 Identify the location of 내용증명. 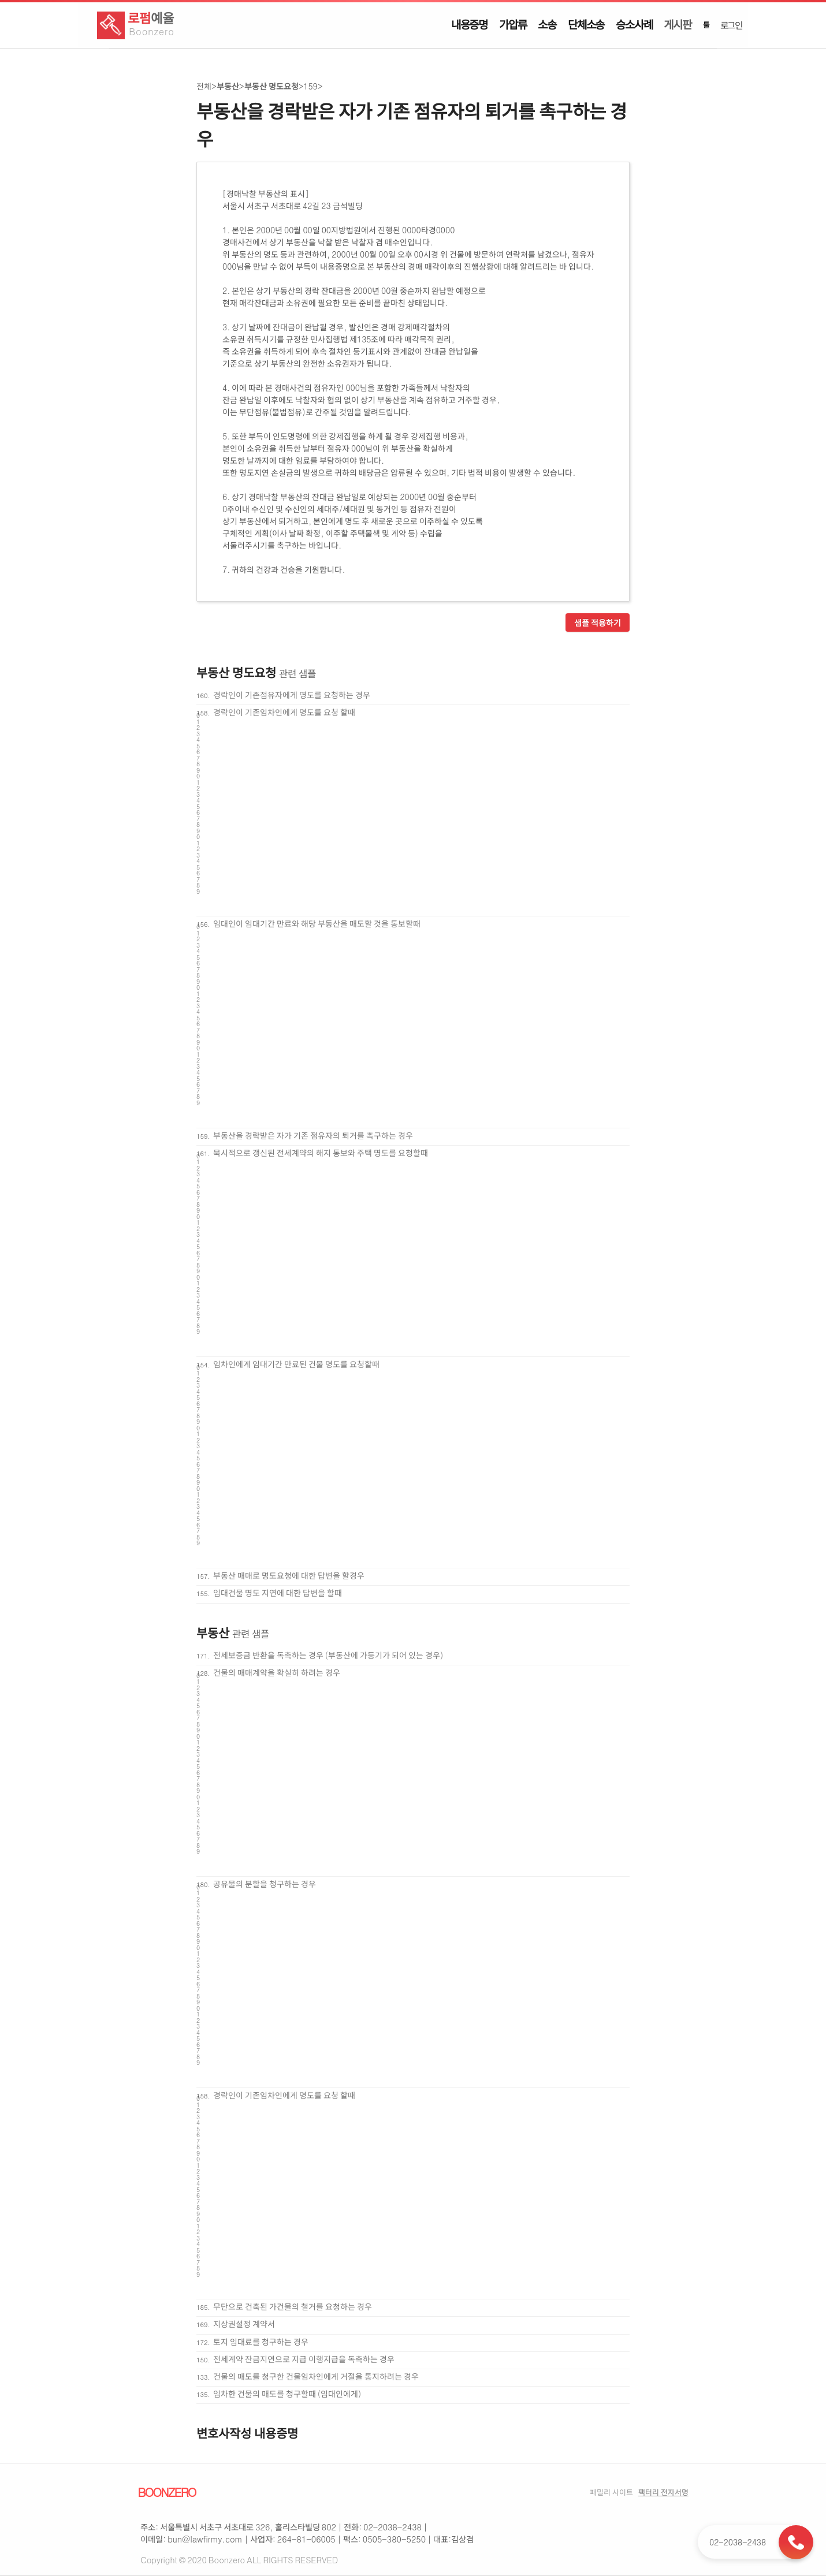
(469, 24).